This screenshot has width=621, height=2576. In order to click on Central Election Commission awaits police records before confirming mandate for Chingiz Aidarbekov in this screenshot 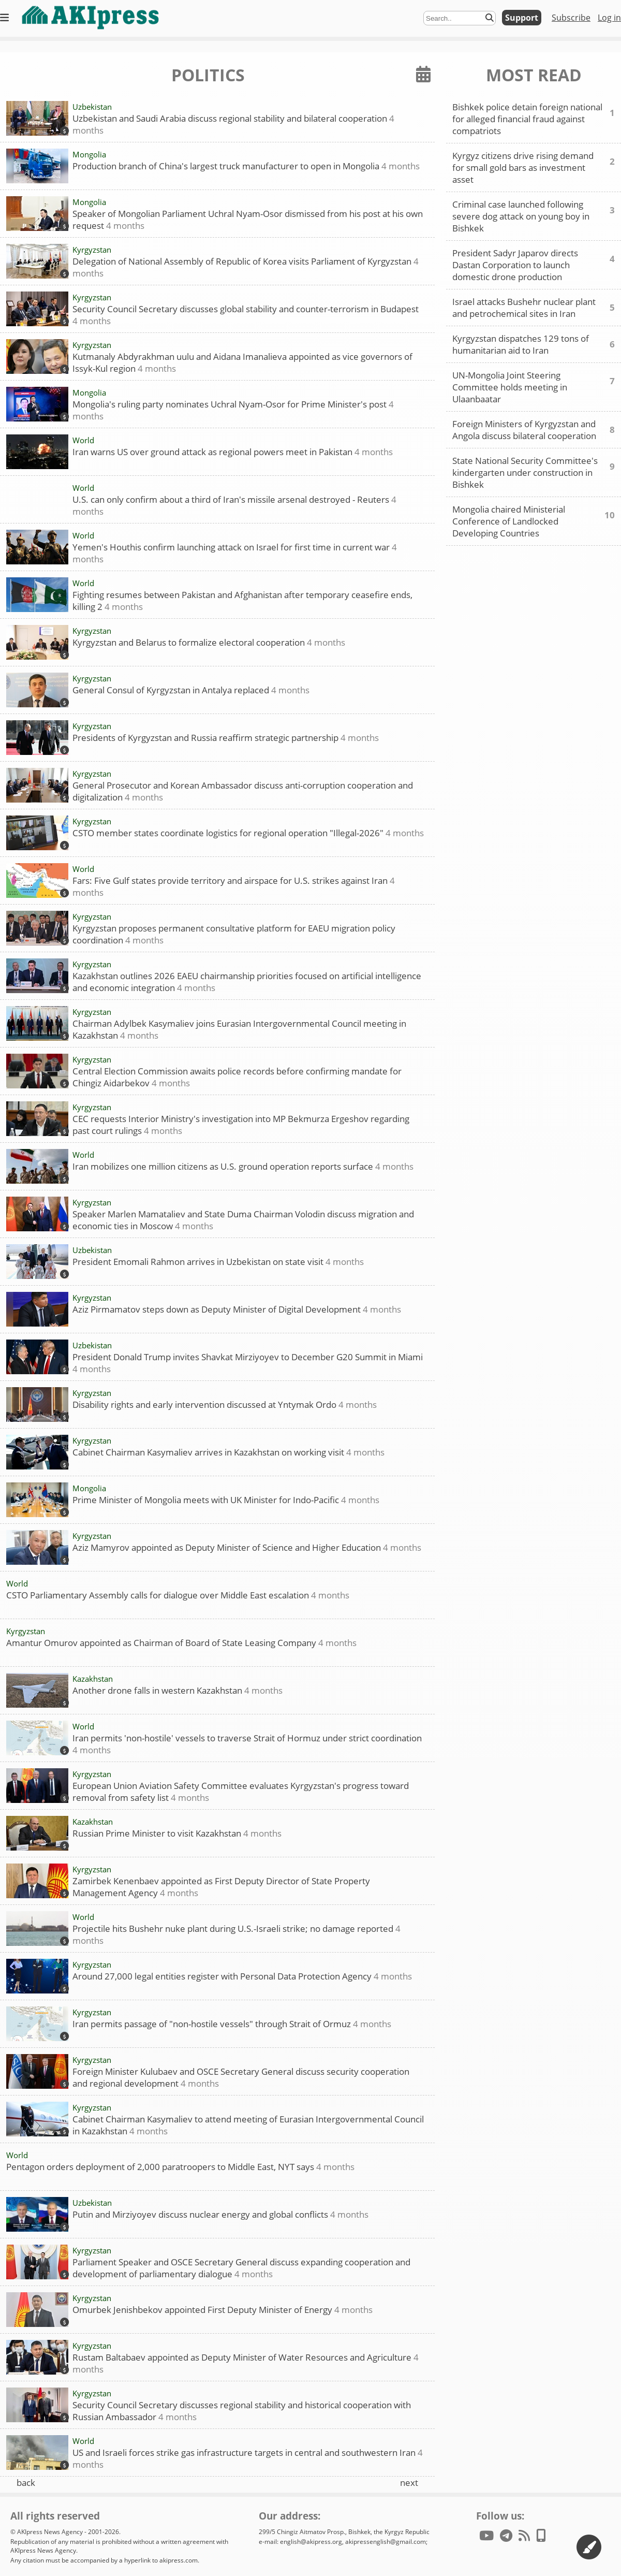, I will do `click(237, 1076)`.